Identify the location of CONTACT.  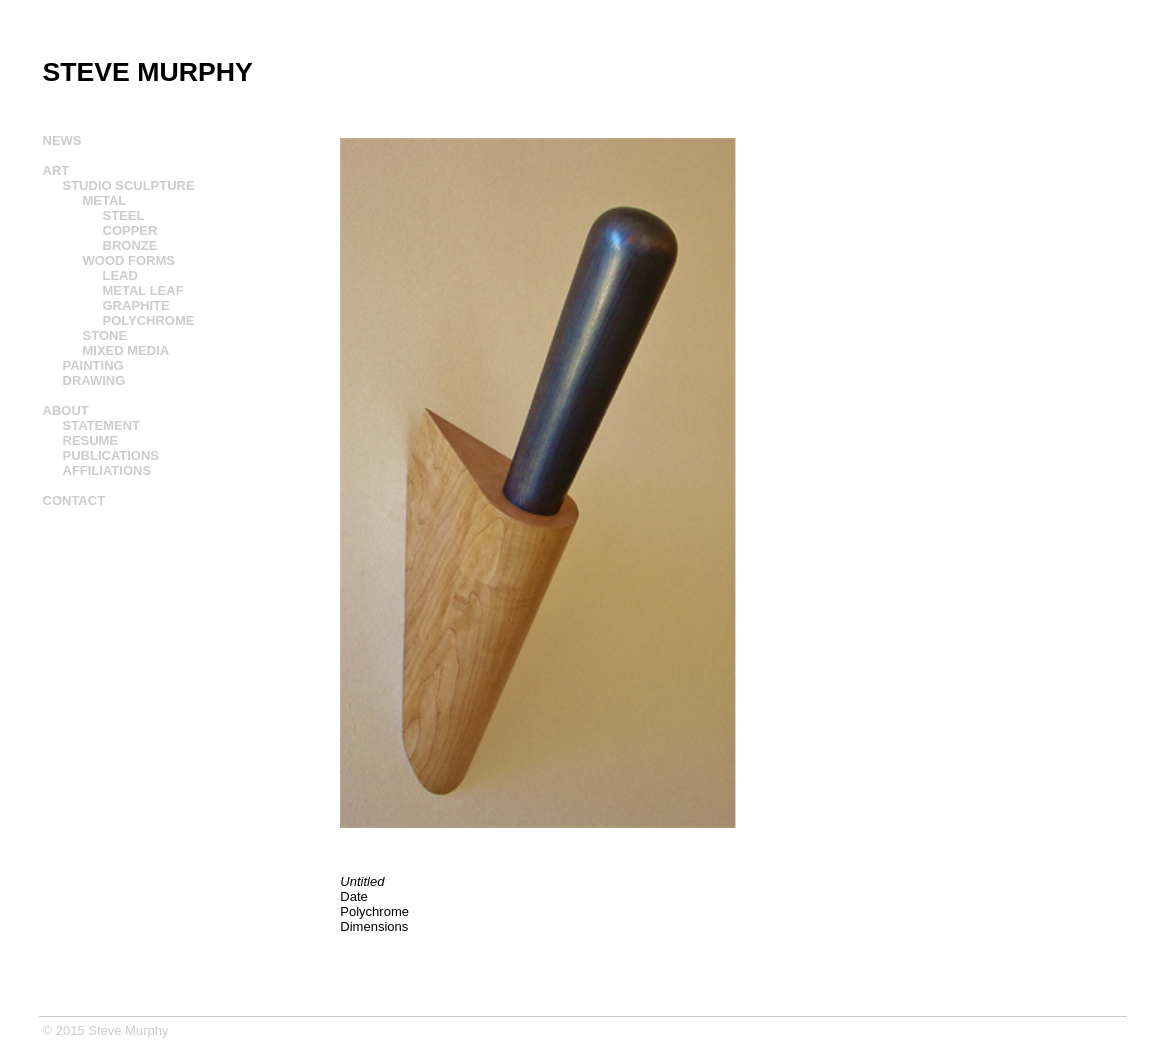
(74, 500).